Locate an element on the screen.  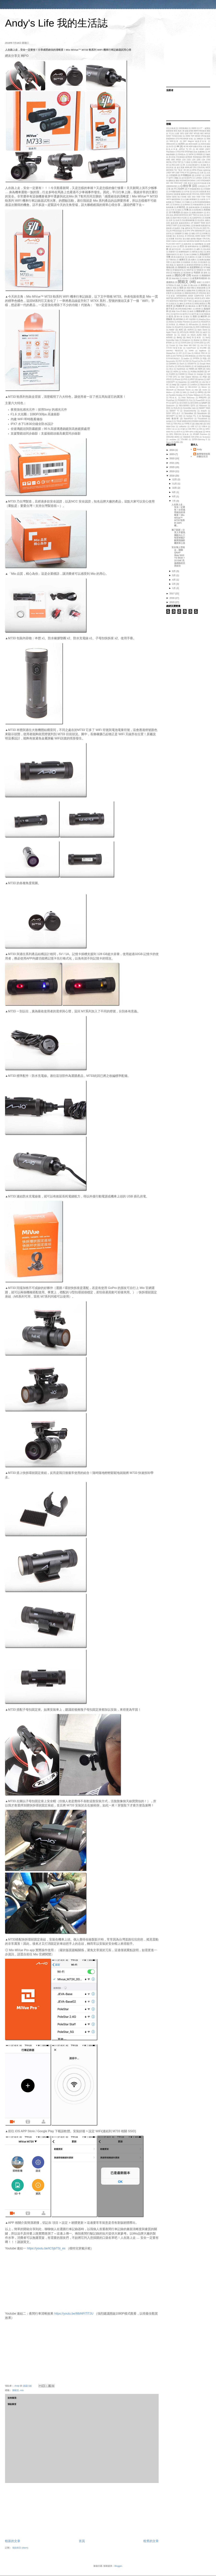
802.11AC is located at coordinates (176, 165).